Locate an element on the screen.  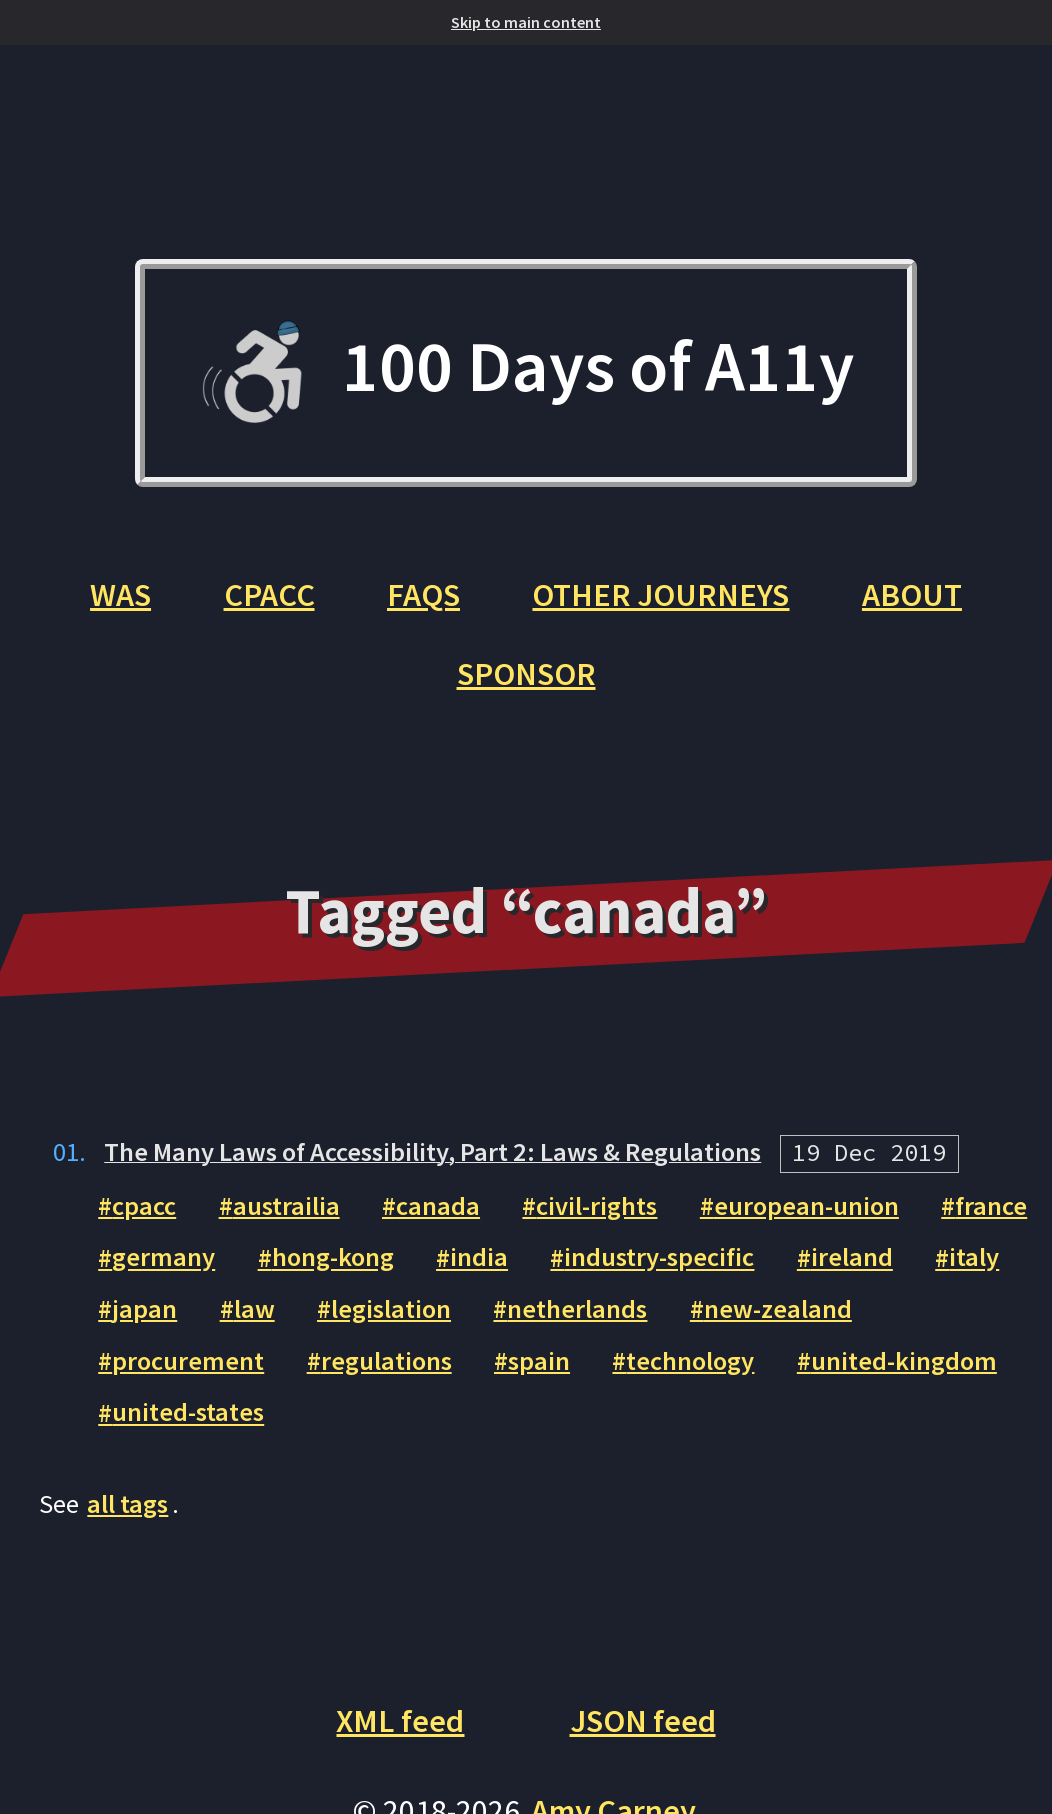
netherlands is located at coordinates (577, 1308).